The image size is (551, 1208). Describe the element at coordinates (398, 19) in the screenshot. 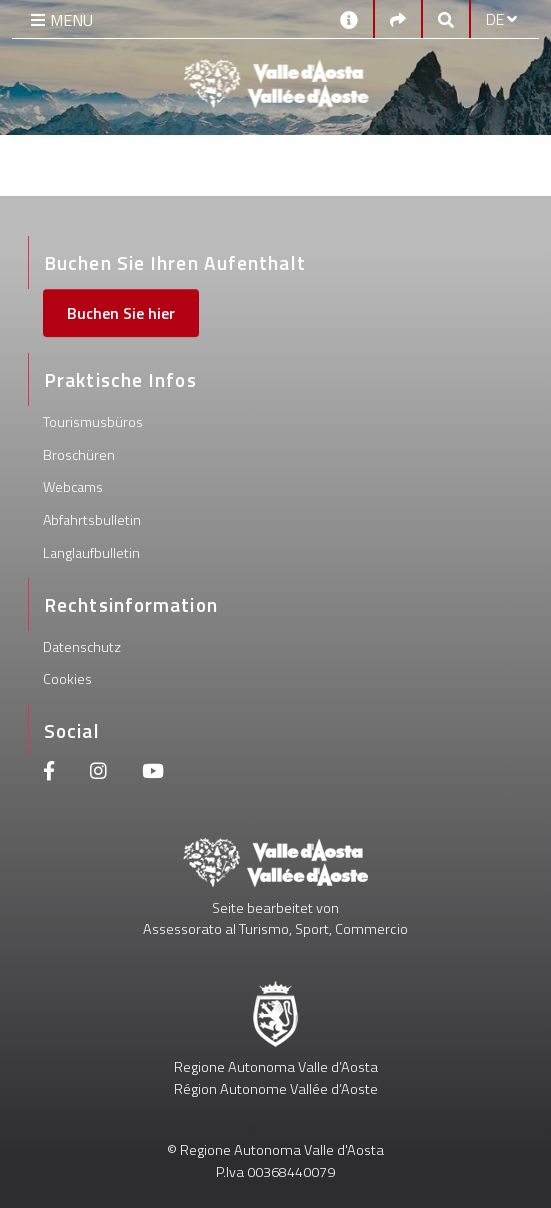

I see `[Social links]` at that location.